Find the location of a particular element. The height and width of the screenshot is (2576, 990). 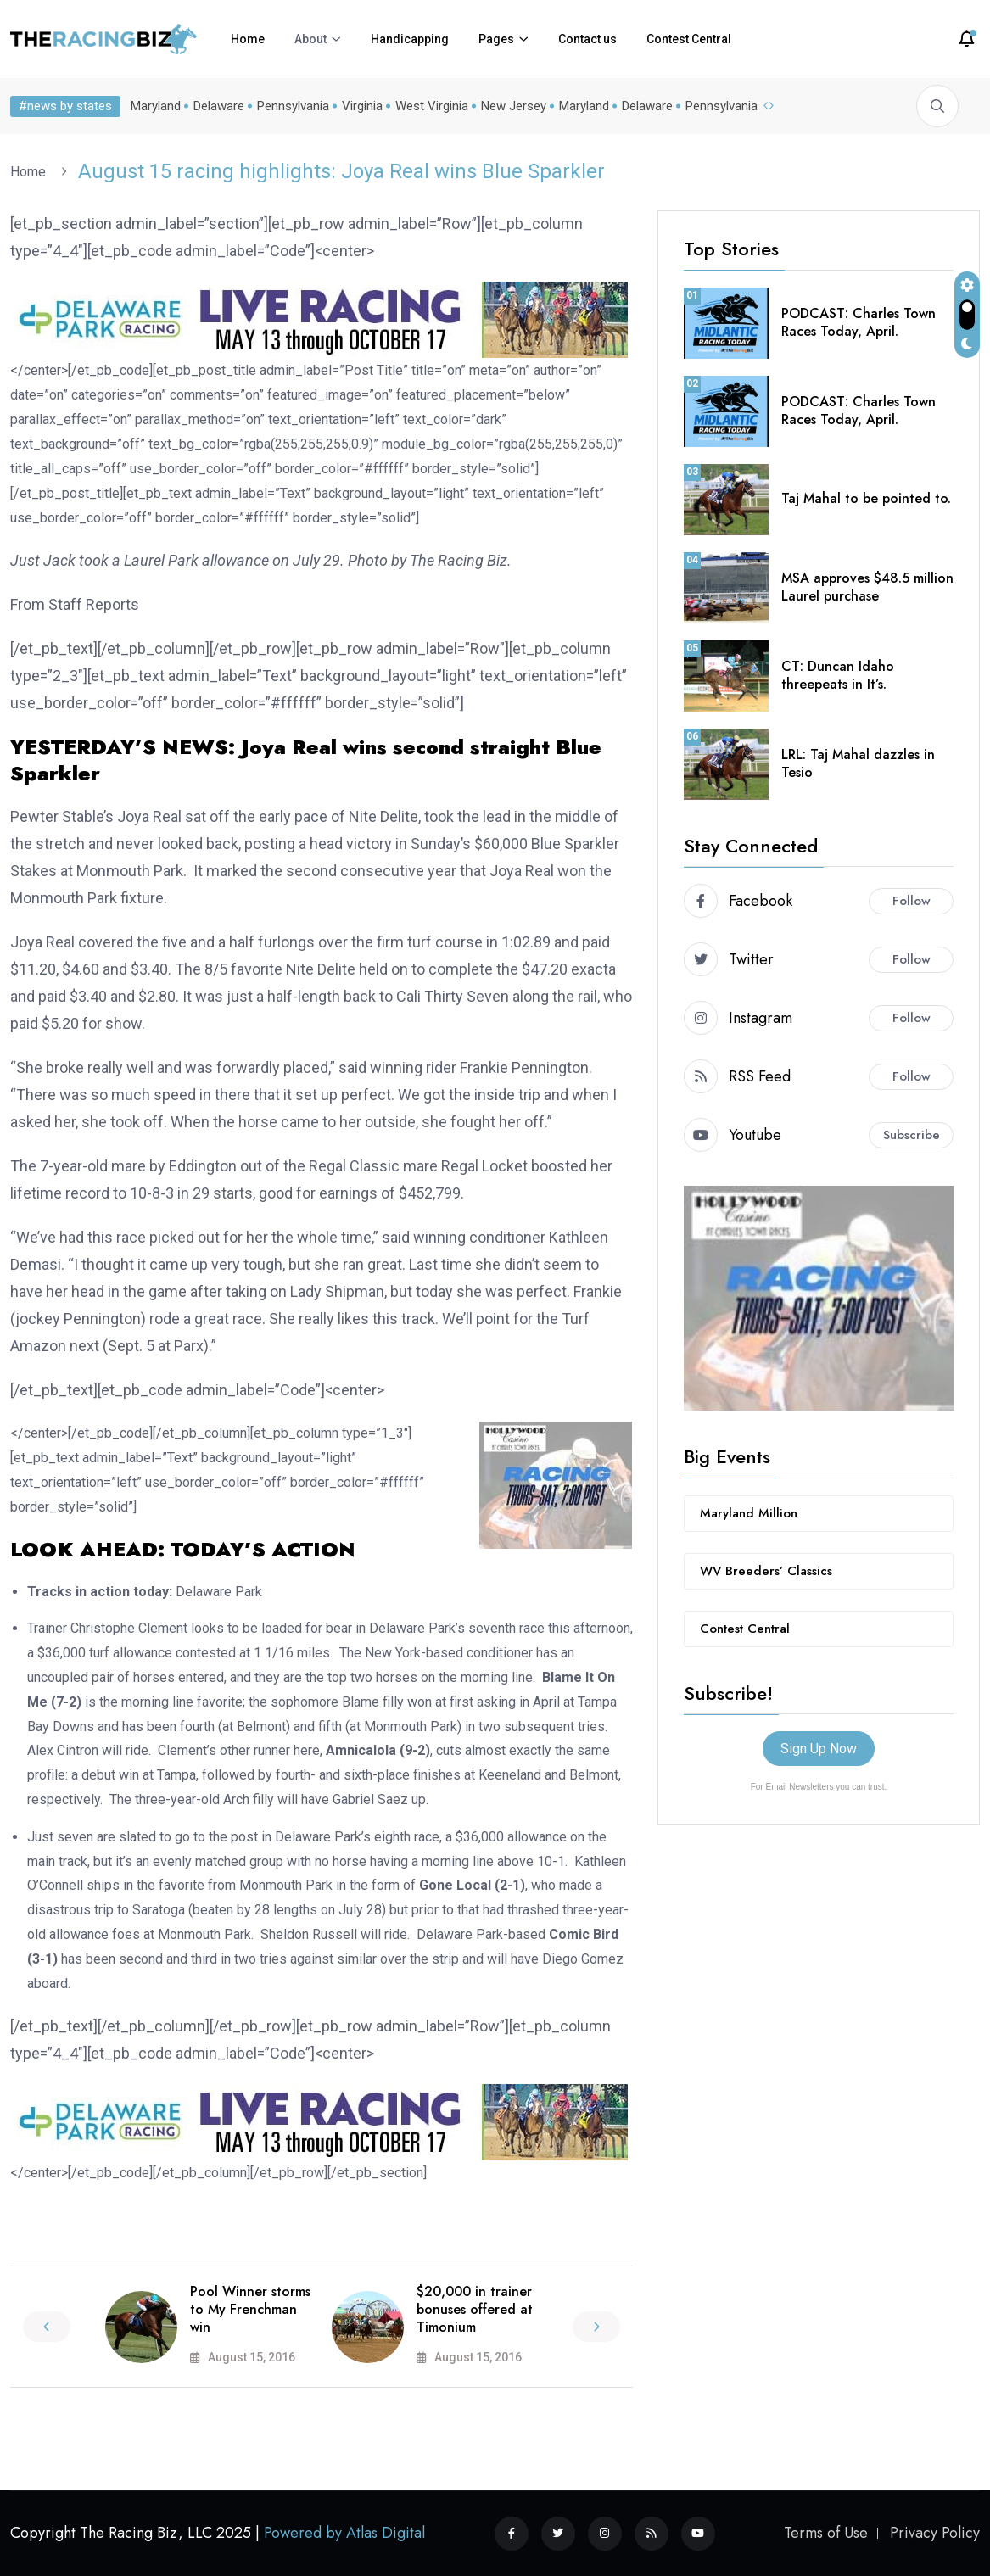

MSA approves $48.5 million Laurel purchase is located at coordinates (867, 587).